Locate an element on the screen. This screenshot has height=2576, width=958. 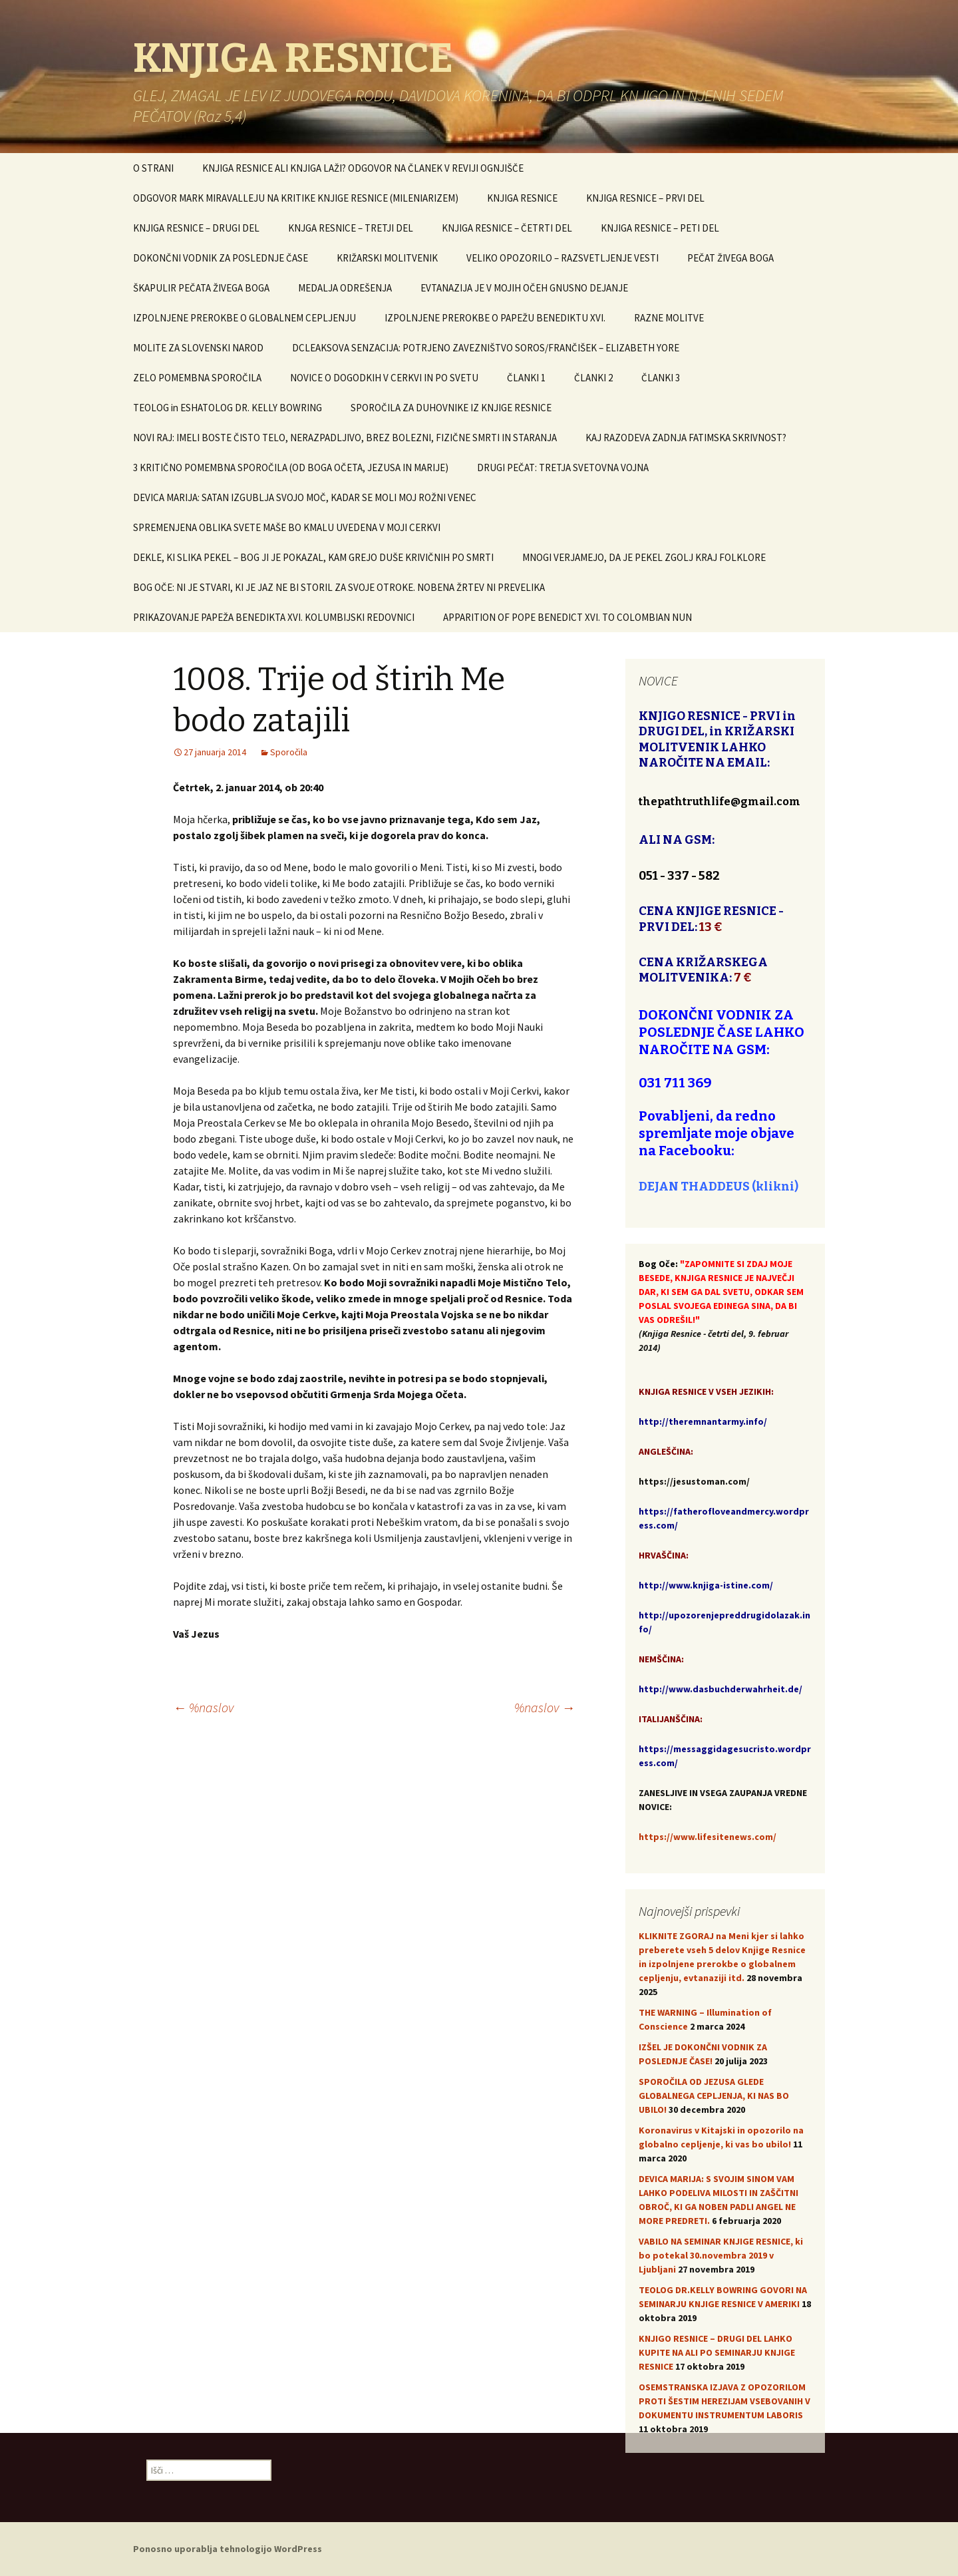
VABILO NA SEMINAR KNJIGE RESNICE, ki bo potekal 30.novembra 2019 v Ljubljani is located at coordinates (721, 2255).